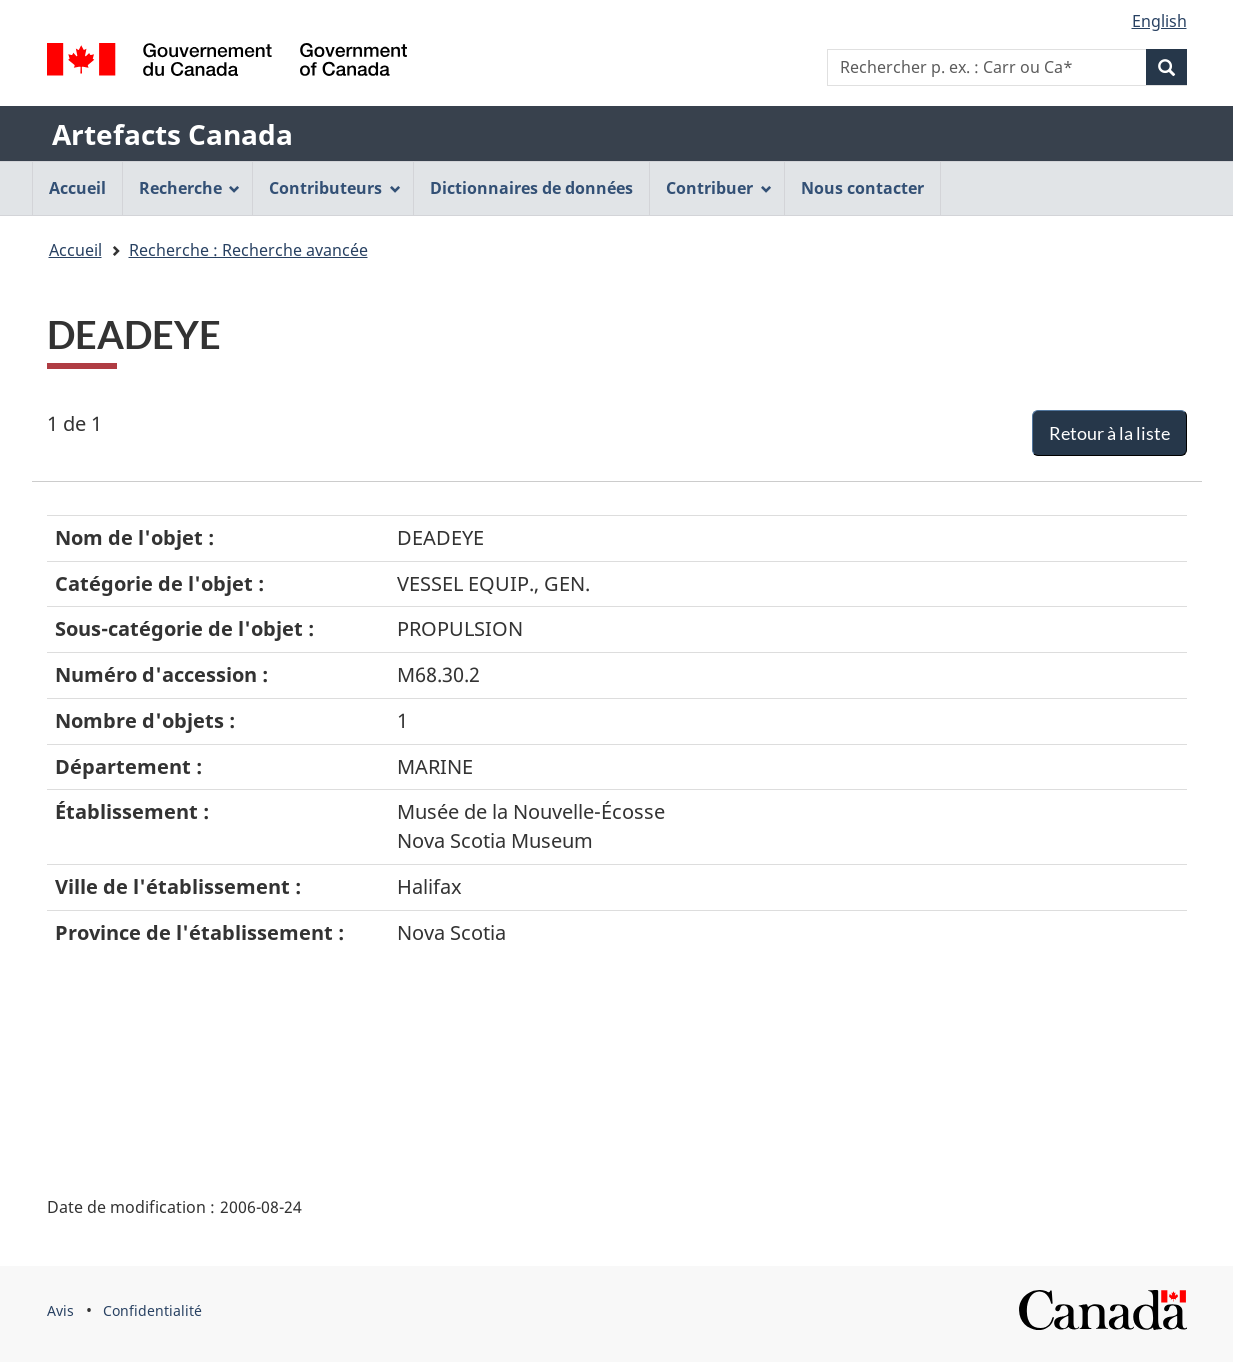  I want to click on Recherche : Recherche avancée, so click(248, 250).